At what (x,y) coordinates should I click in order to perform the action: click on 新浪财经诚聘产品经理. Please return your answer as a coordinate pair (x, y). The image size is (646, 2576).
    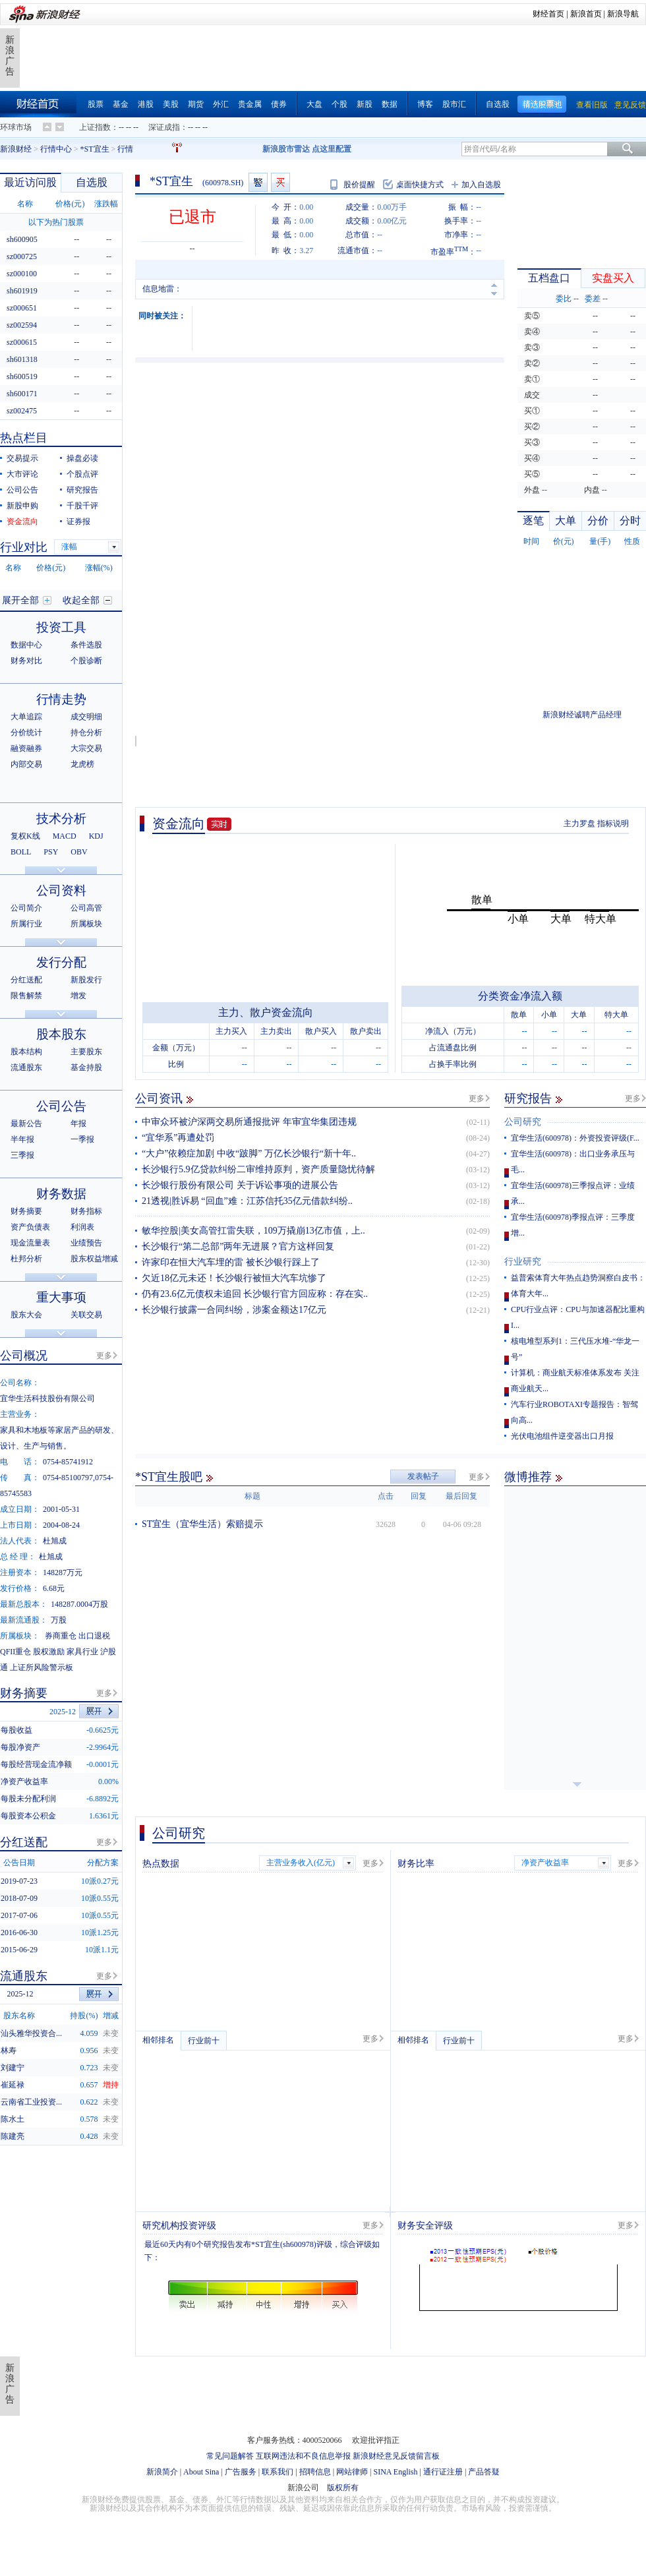
    Looking at the image, I should click on (582, 714).